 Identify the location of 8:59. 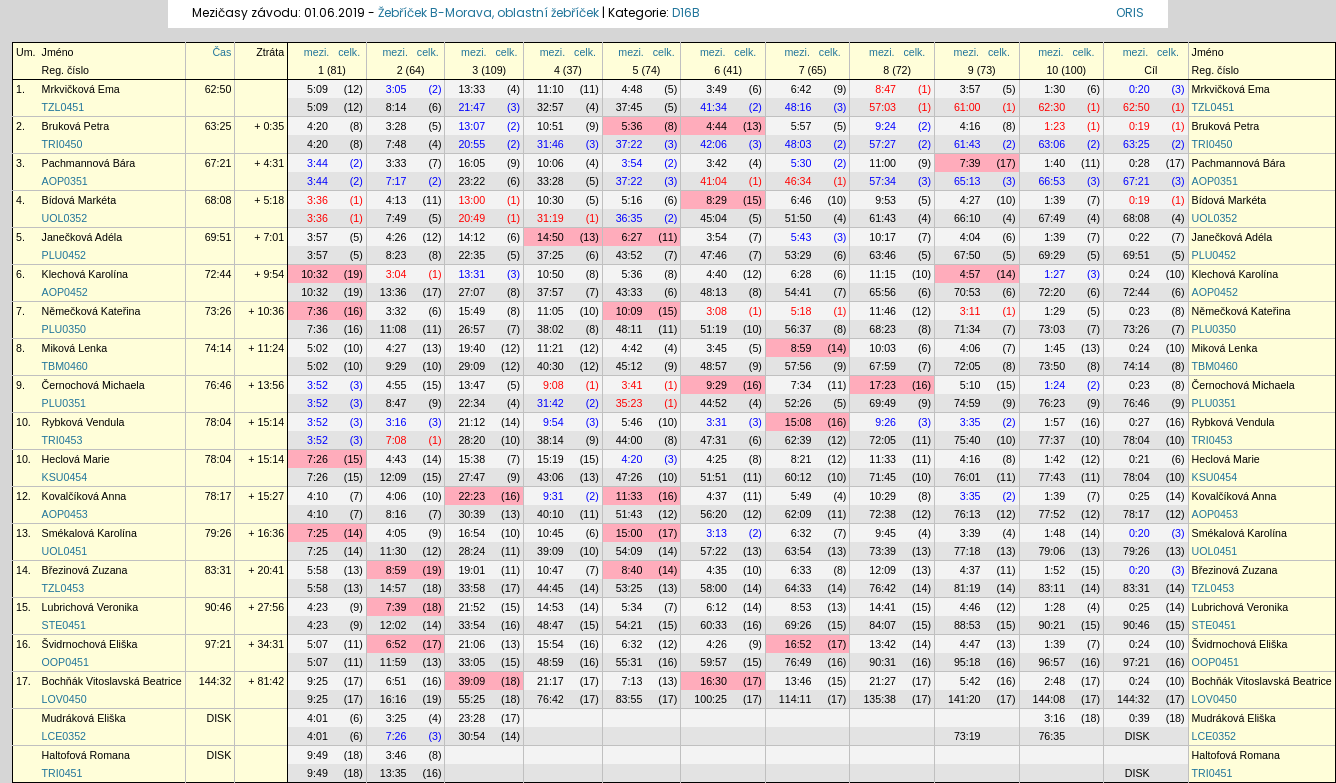
(801, 348).